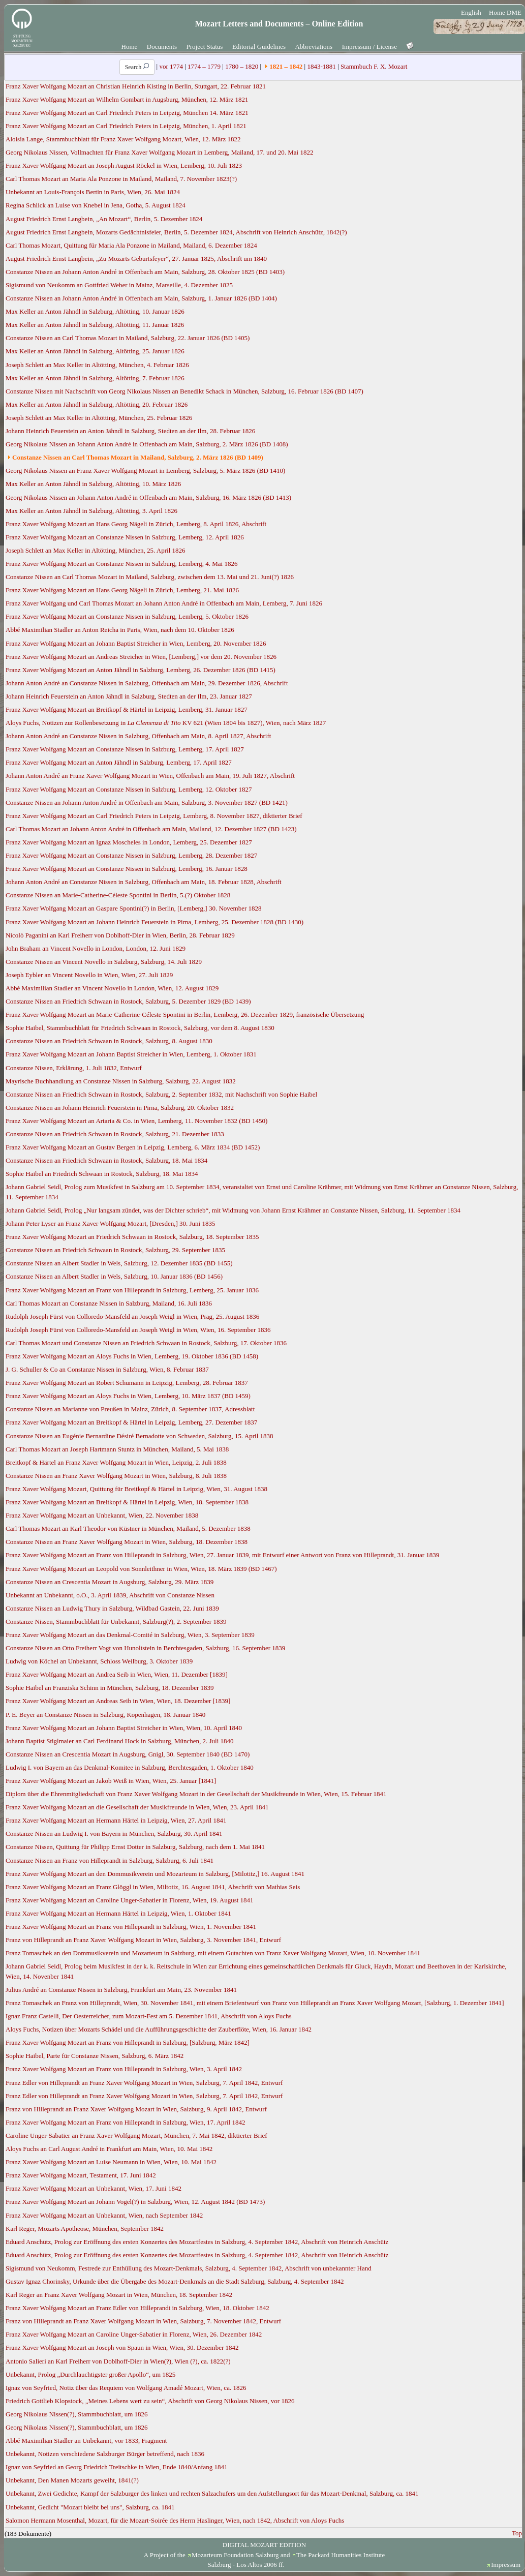 The image size is (525, 2576). Describe the element at coordinates (109, 1860) in the screenshot. I see `Constanze Nissen an Franz von Hilleprandt in Salzburg, Salzburg, 6. Juli 1841` at that location.